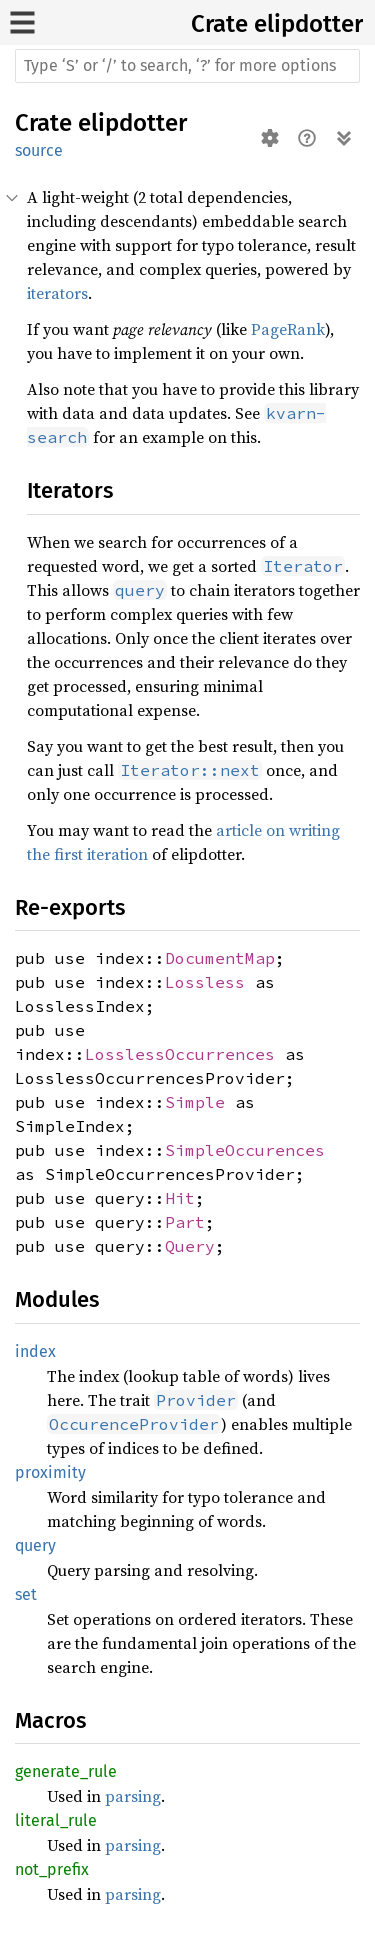  What do you see at coordinates (245, 1150) in the screenshot?
I see `SimpleOccurences` at bounding box center [245, 1150].